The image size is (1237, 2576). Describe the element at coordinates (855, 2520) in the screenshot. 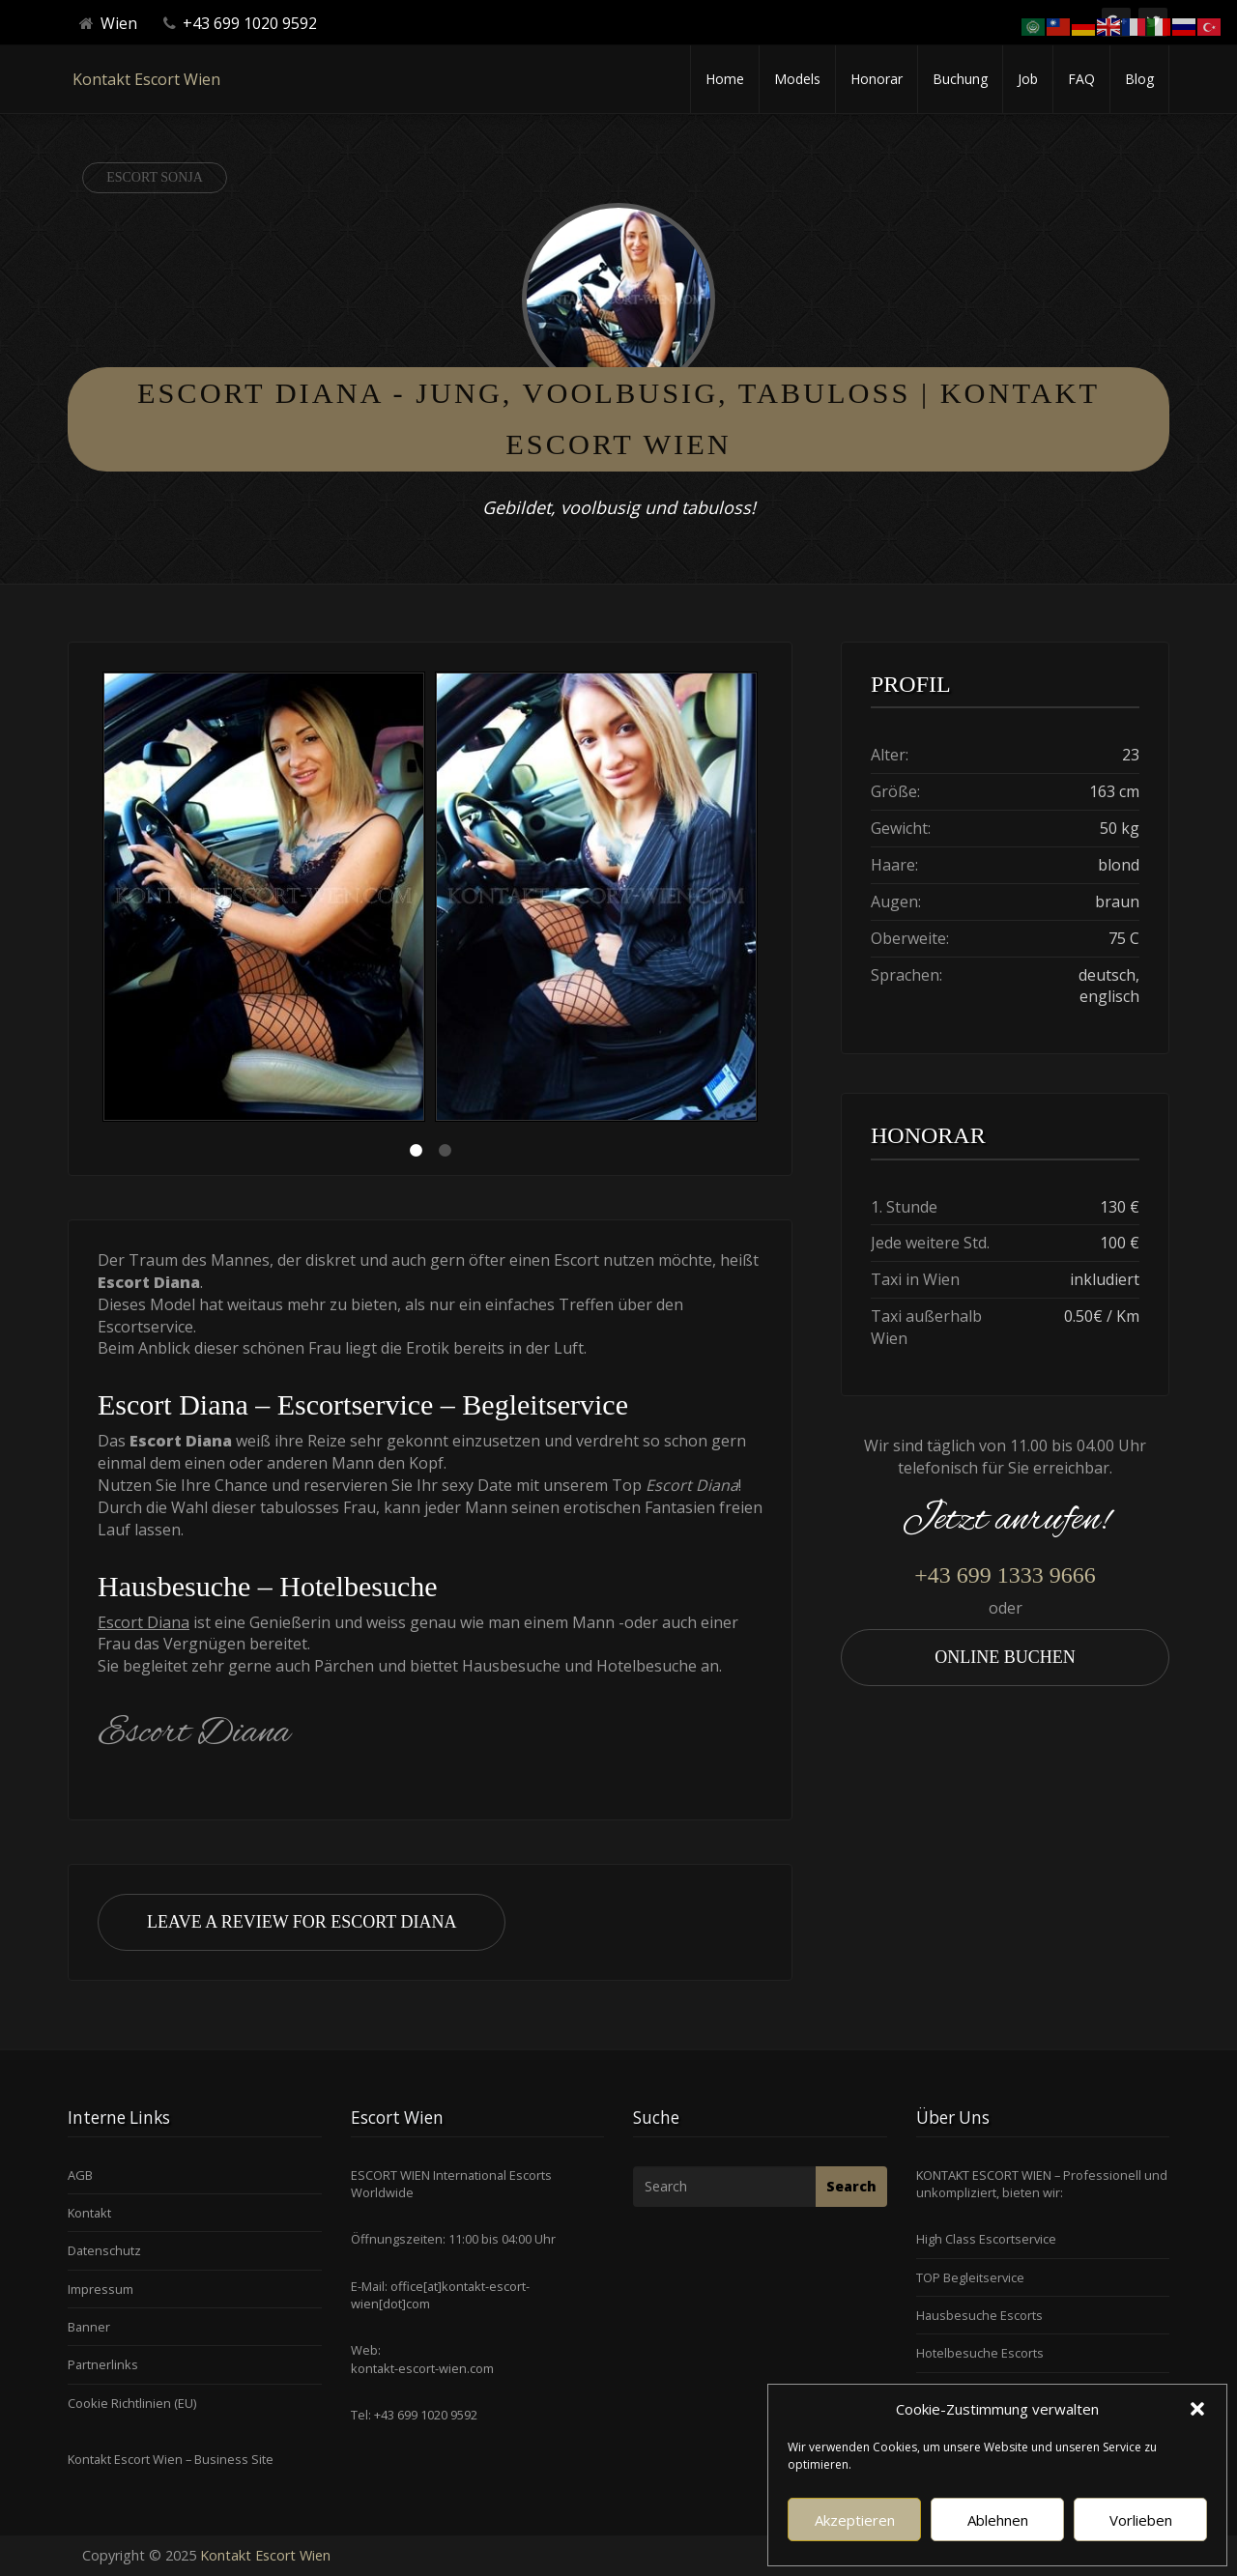

I see `Akzeptieren` at that location.